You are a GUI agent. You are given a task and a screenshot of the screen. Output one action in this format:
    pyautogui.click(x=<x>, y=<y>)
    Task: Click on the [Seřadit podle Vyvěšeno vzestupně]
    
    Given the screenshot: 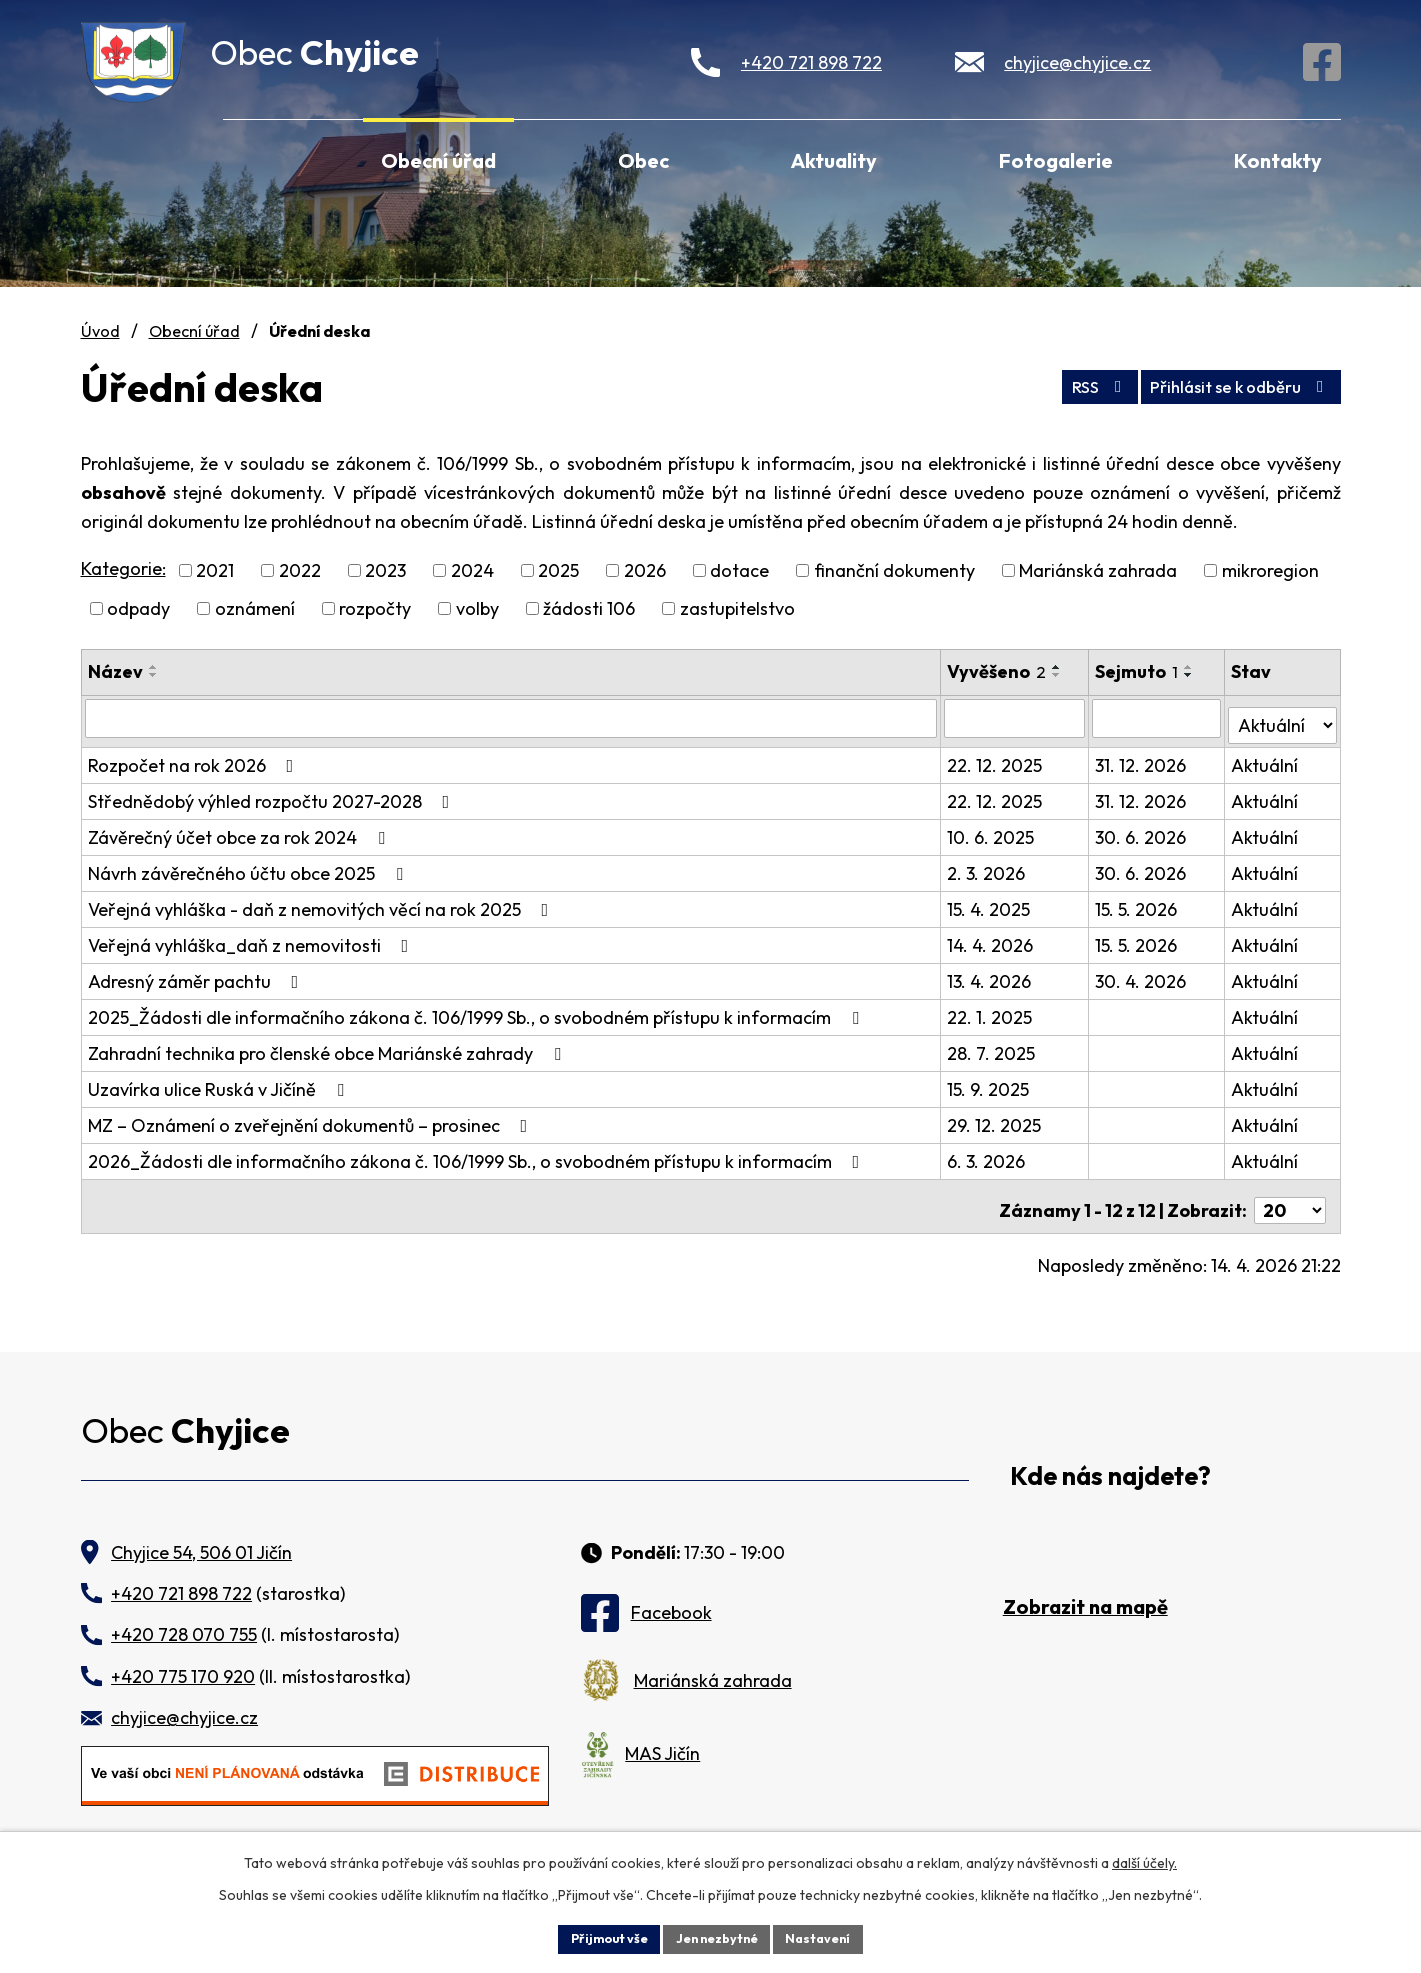 What is the action you would take?
    pyautogui.click(x=1059, y=667)
    